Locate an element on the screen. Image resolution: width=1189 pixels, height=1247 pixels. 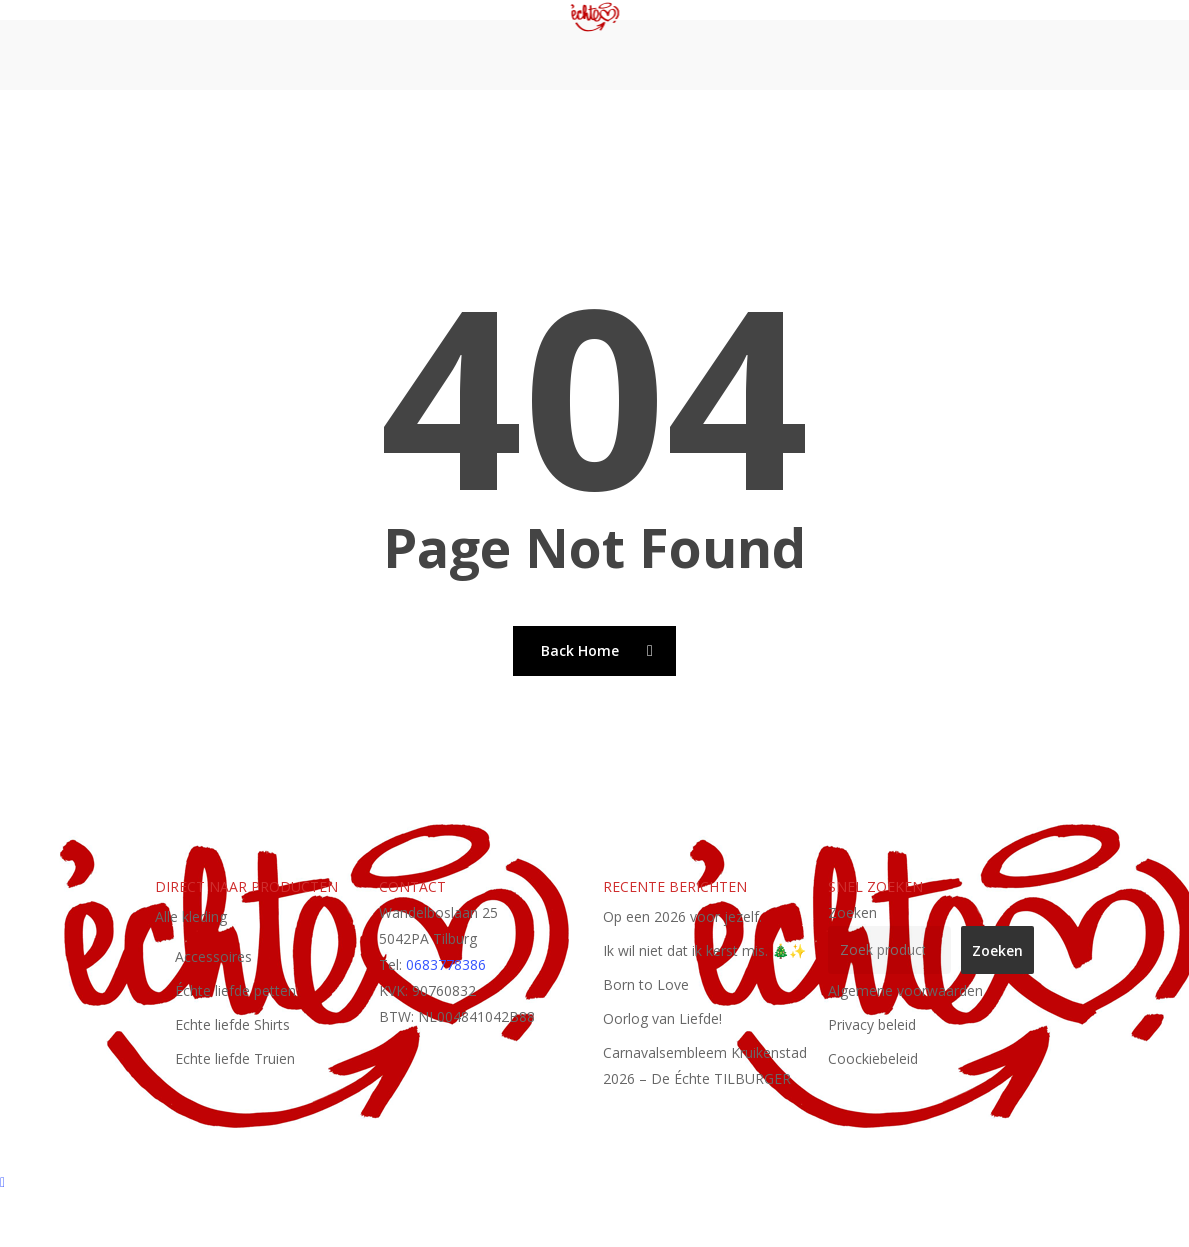
Echte liefde Truien is located at coordinates (235, 1058).